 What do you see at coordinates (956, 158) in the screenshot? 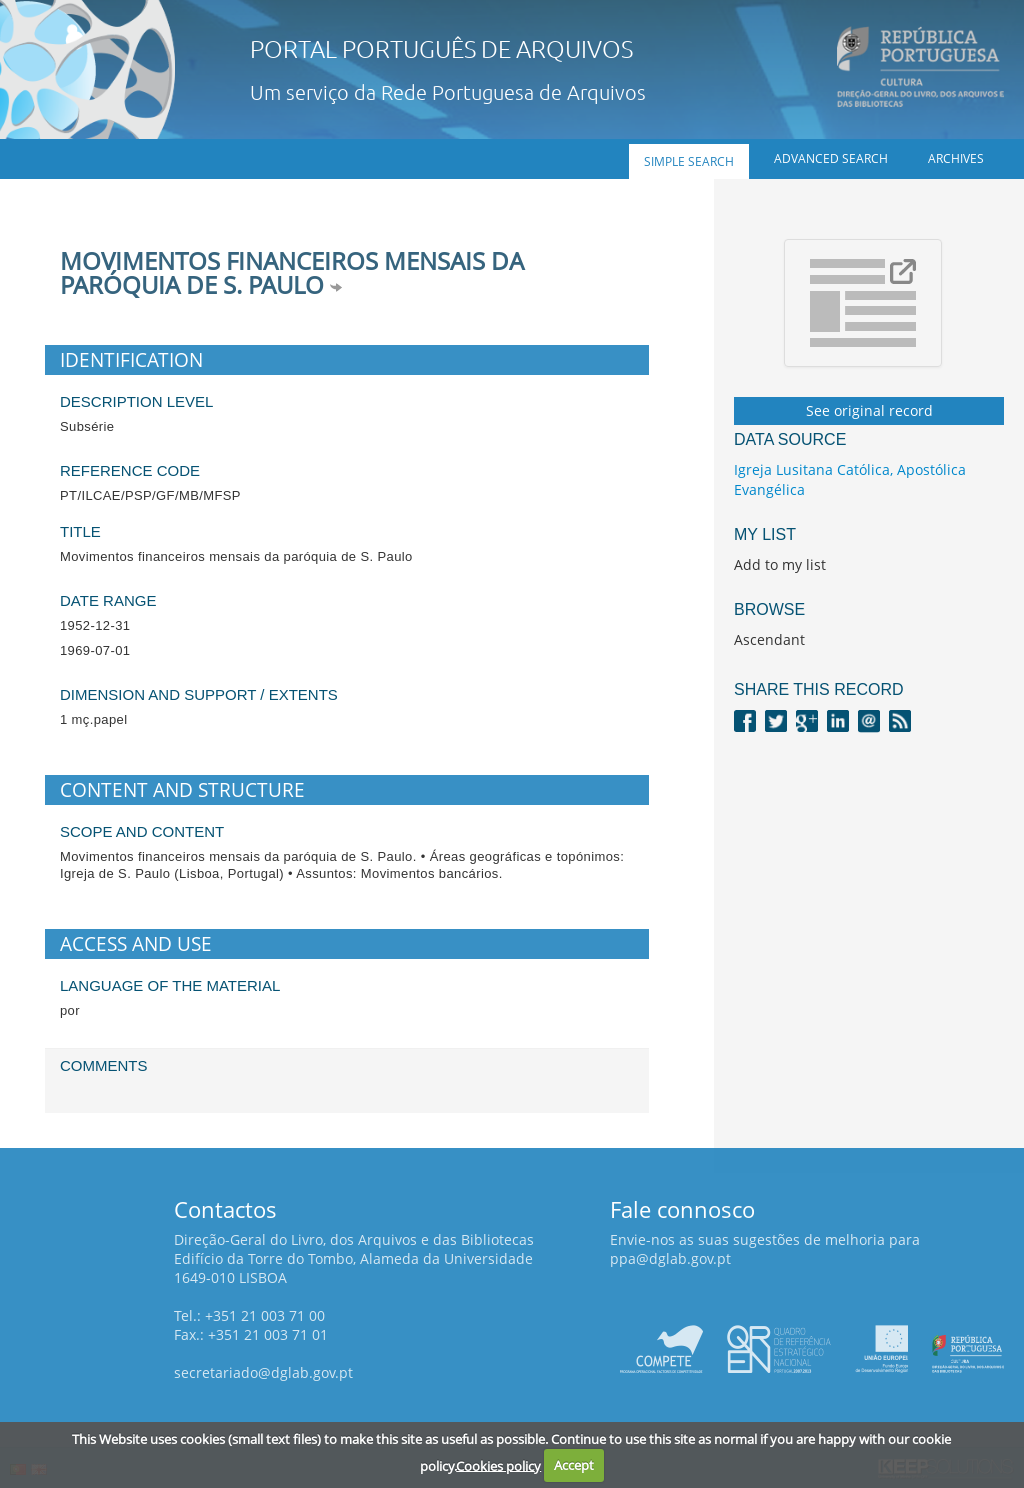
I see `Archives` at bounding box center [956, 158].